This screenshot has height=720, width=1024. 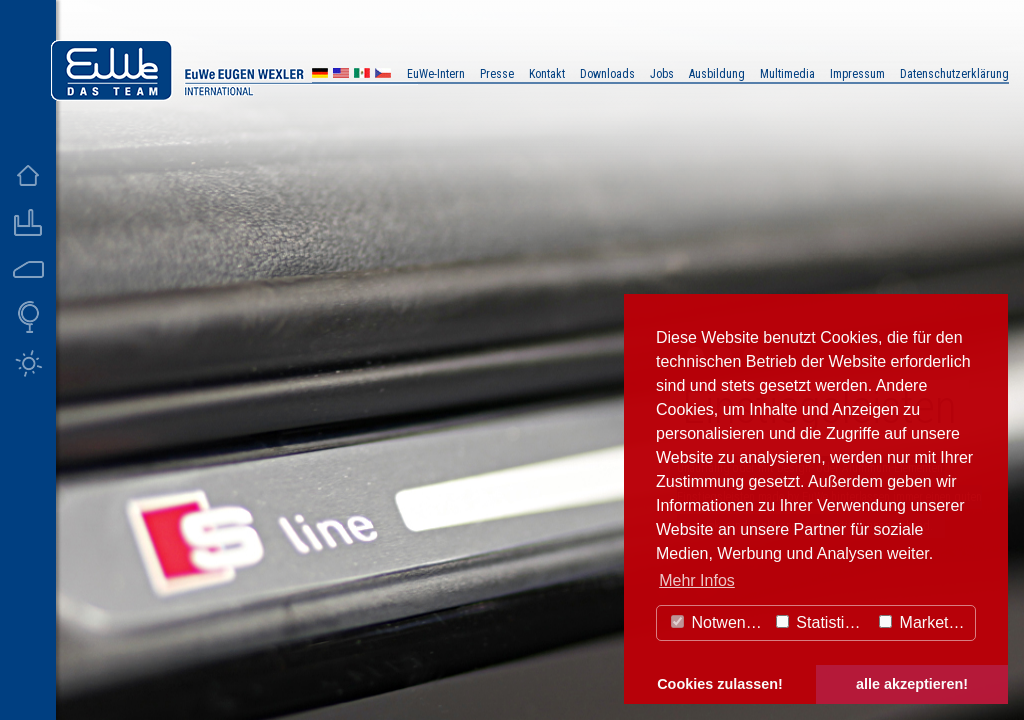 What do you see at coordinates (787, 74) in the screenshot?
I see `Multimedia` at bounding box center [787, 74].